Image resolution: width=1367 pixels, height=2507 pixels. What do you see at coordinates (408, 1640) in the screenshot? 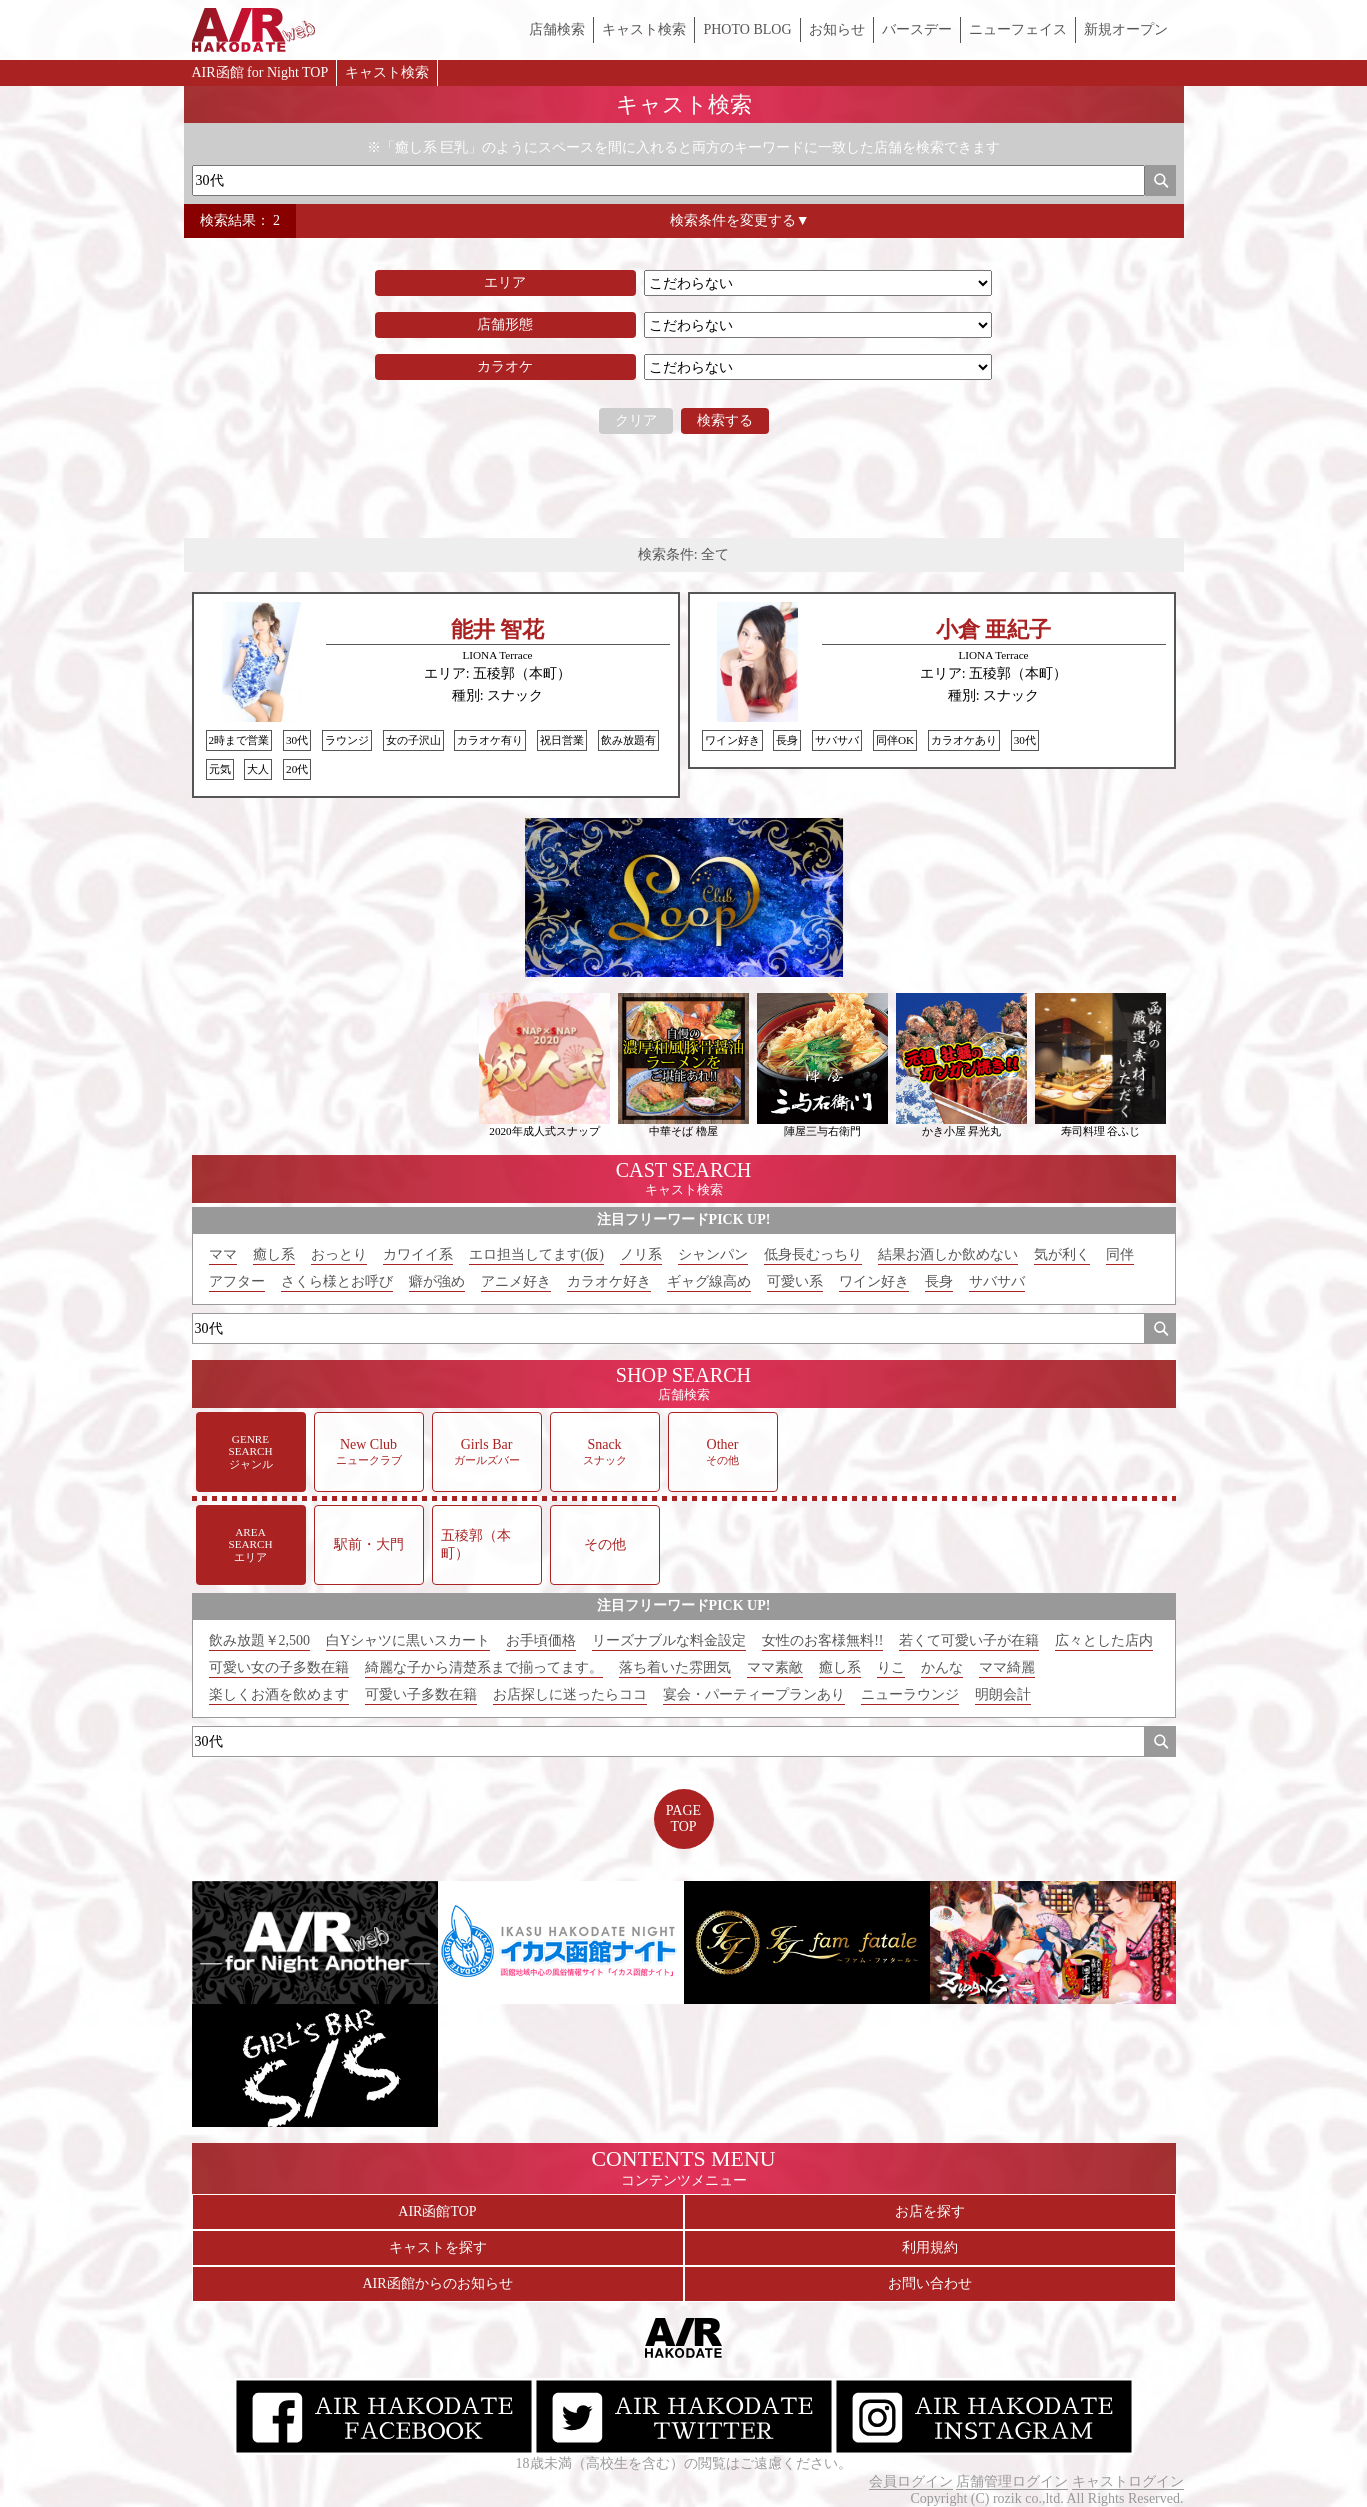
I see `白Yシャツに黒いスカート` at bounding box center [408, 1640].